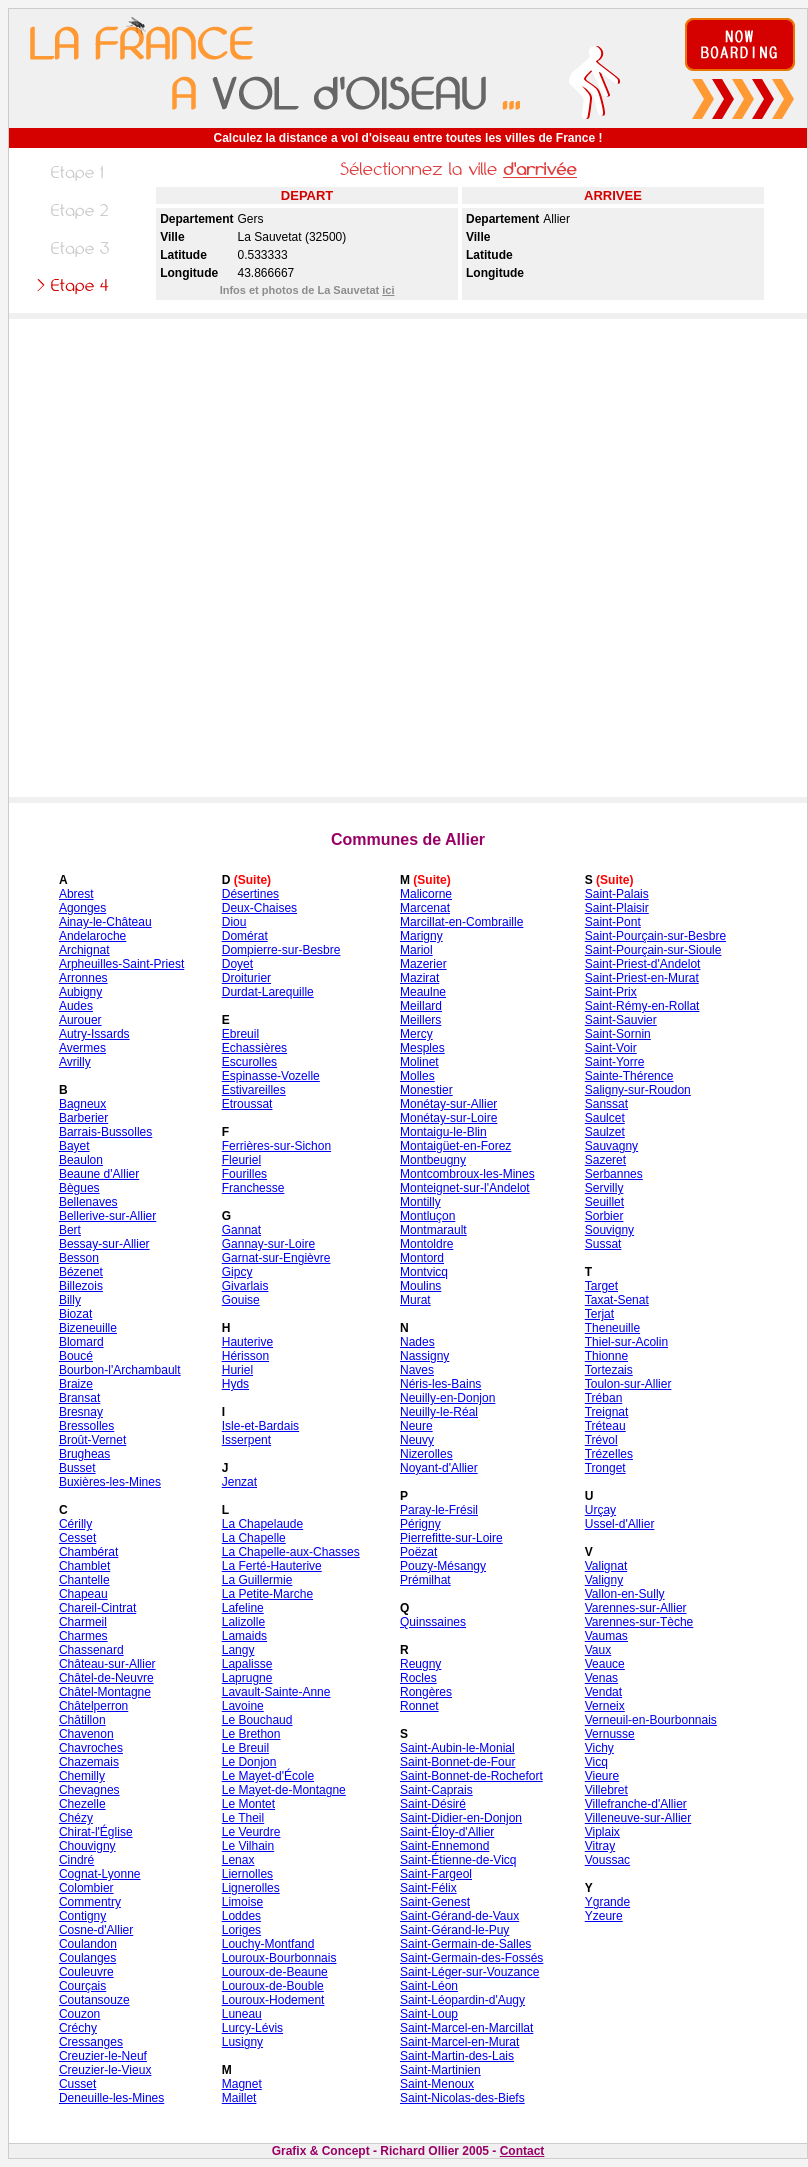 This screenshot has height=2167, width=808. I want to click on Terjat, so click(599, 1314).